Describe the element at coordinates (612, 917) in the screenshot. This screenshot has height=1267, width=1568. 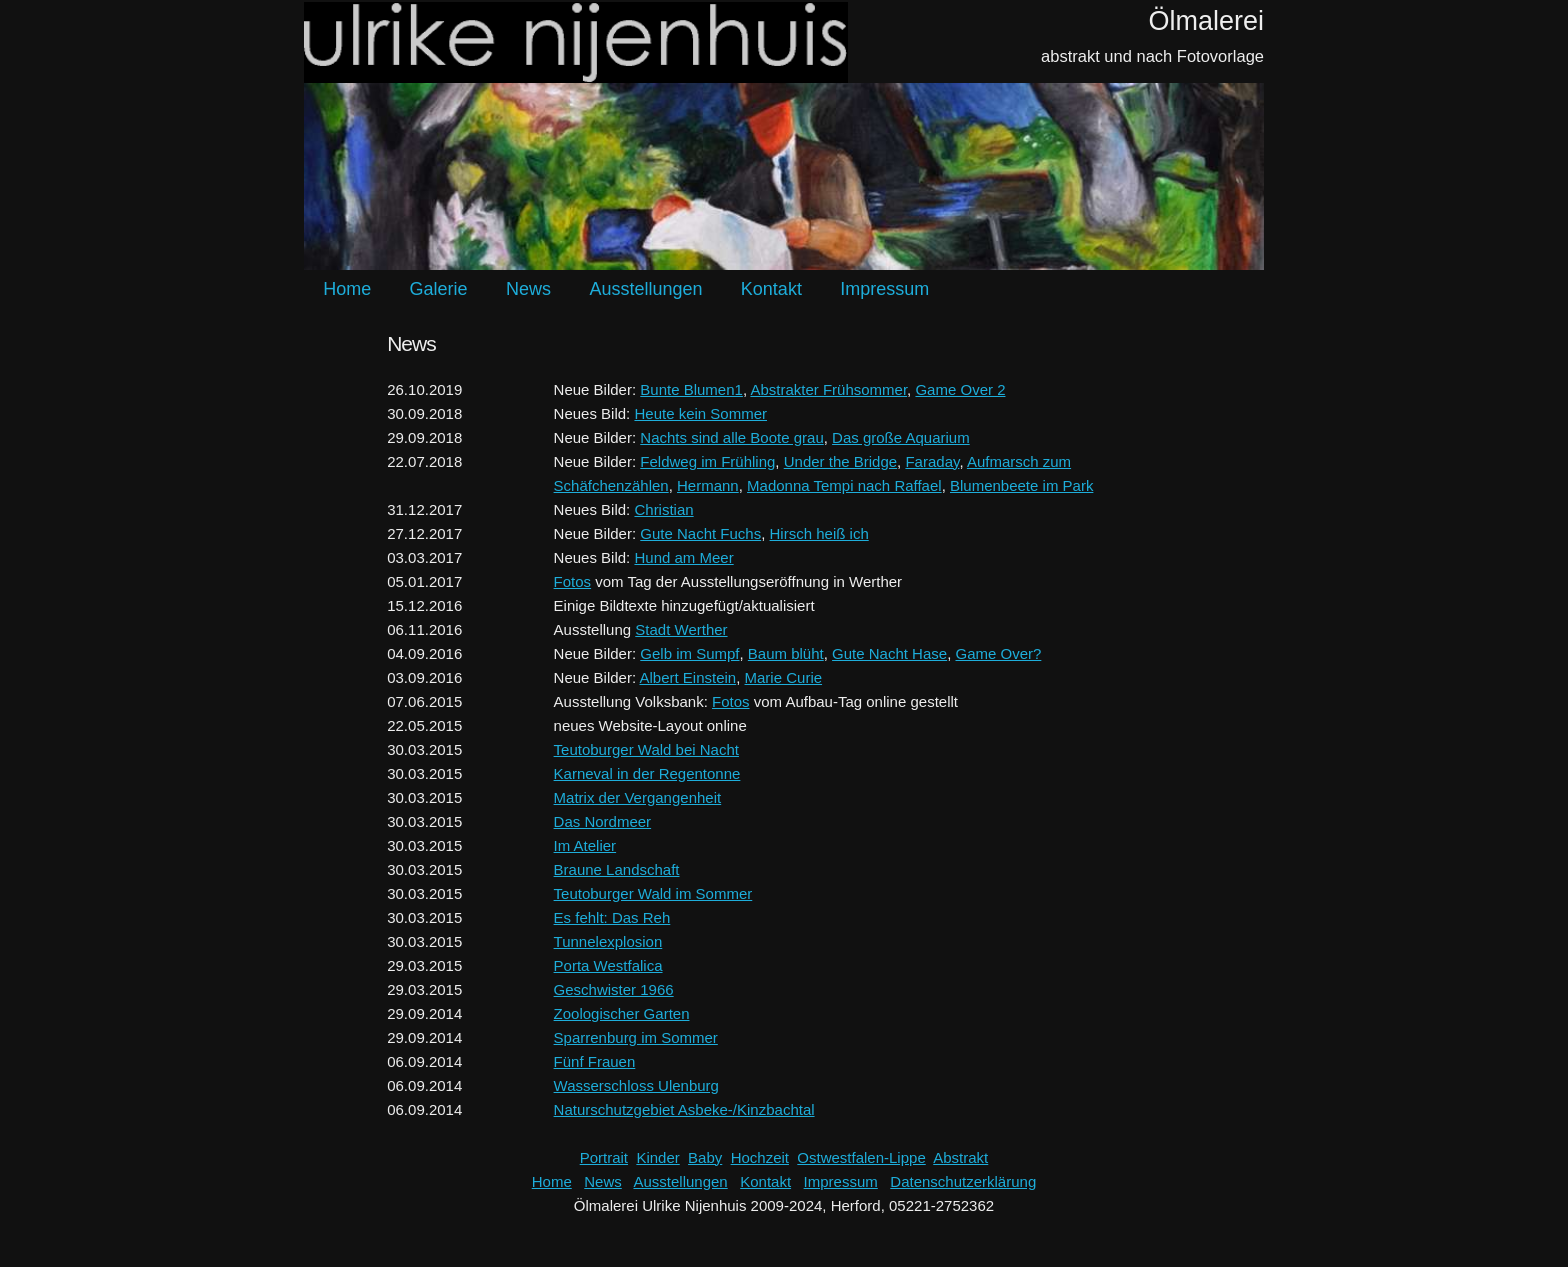
I see `Es fehlt: Das Reh` at that location.